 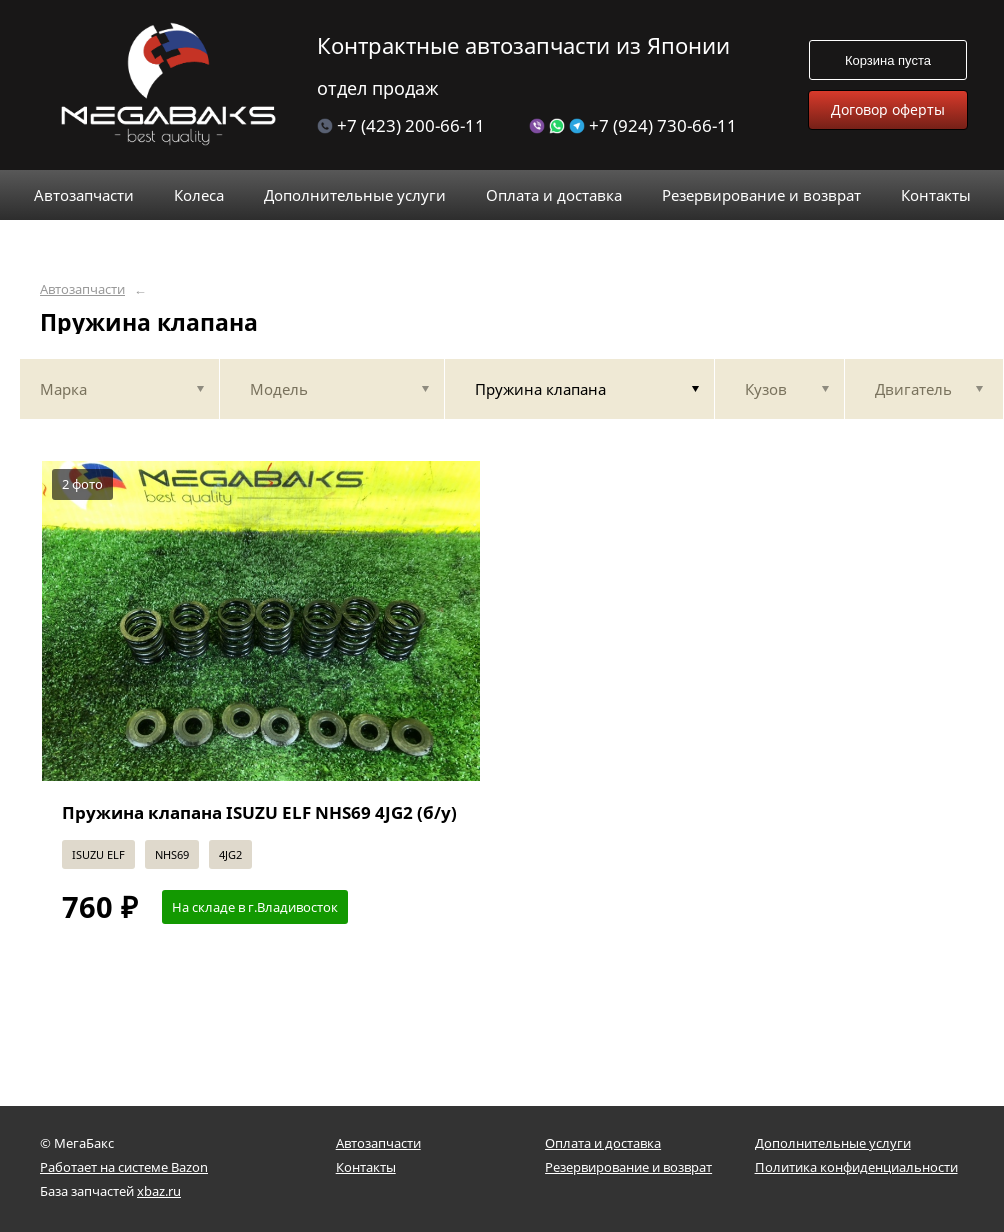 What do you see at coordinates (633, 125) in the screenshot?
I see `+7 (924) 730-66-11` at bounding box center [633, 125].